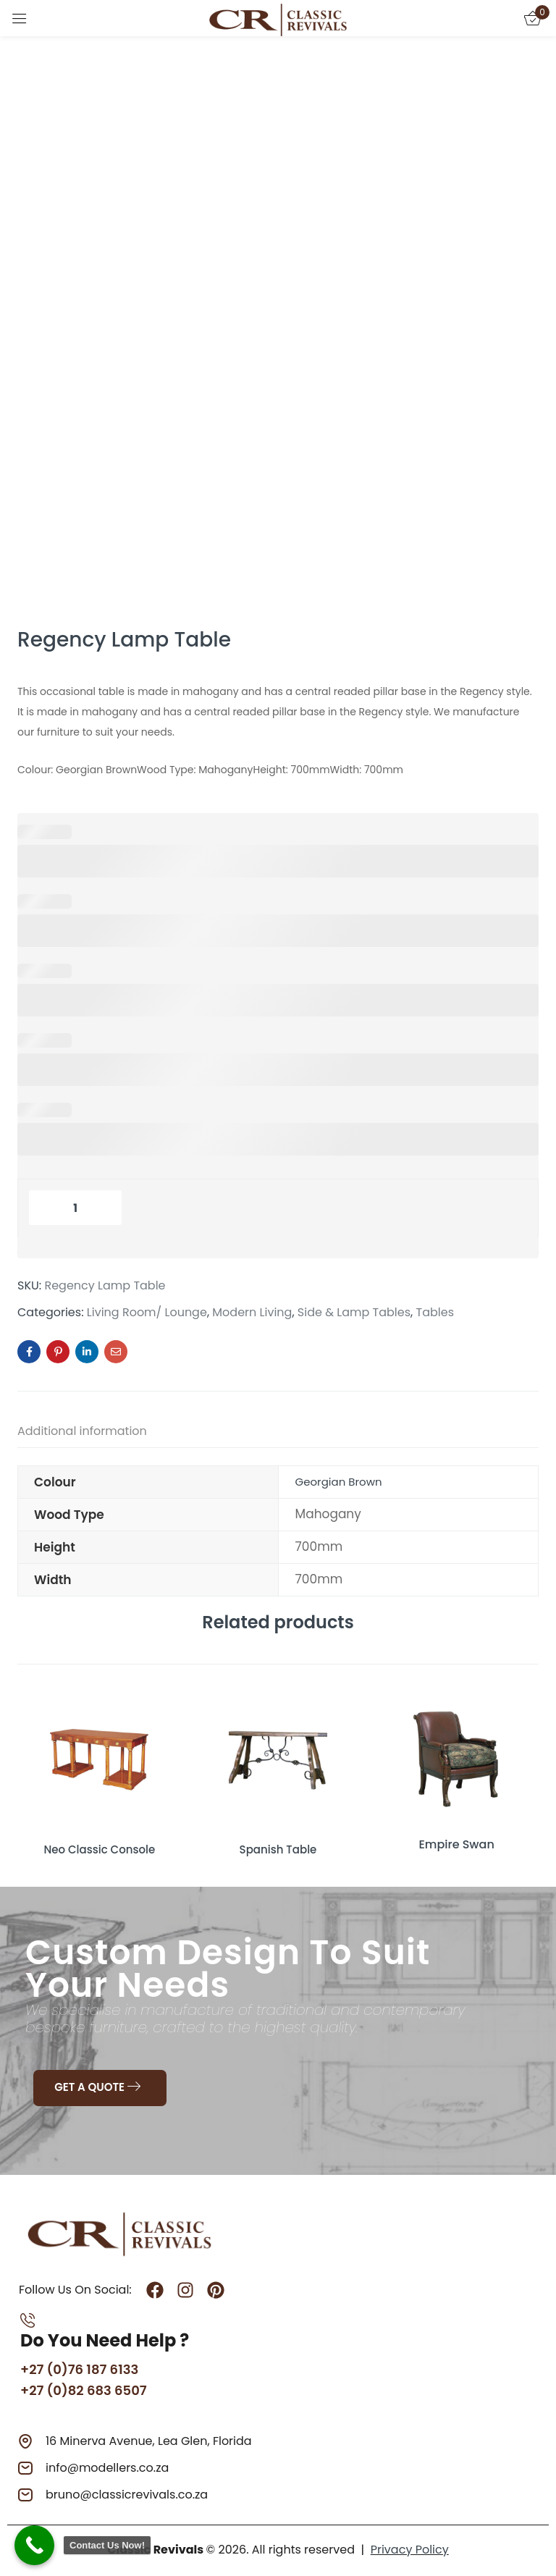 The height and width of the screenshot is (2576, 556). What do you see at coordinates (410, 2548) in the screenshot?
I see `Privacy Policy` at bounding box center [410, 2548].